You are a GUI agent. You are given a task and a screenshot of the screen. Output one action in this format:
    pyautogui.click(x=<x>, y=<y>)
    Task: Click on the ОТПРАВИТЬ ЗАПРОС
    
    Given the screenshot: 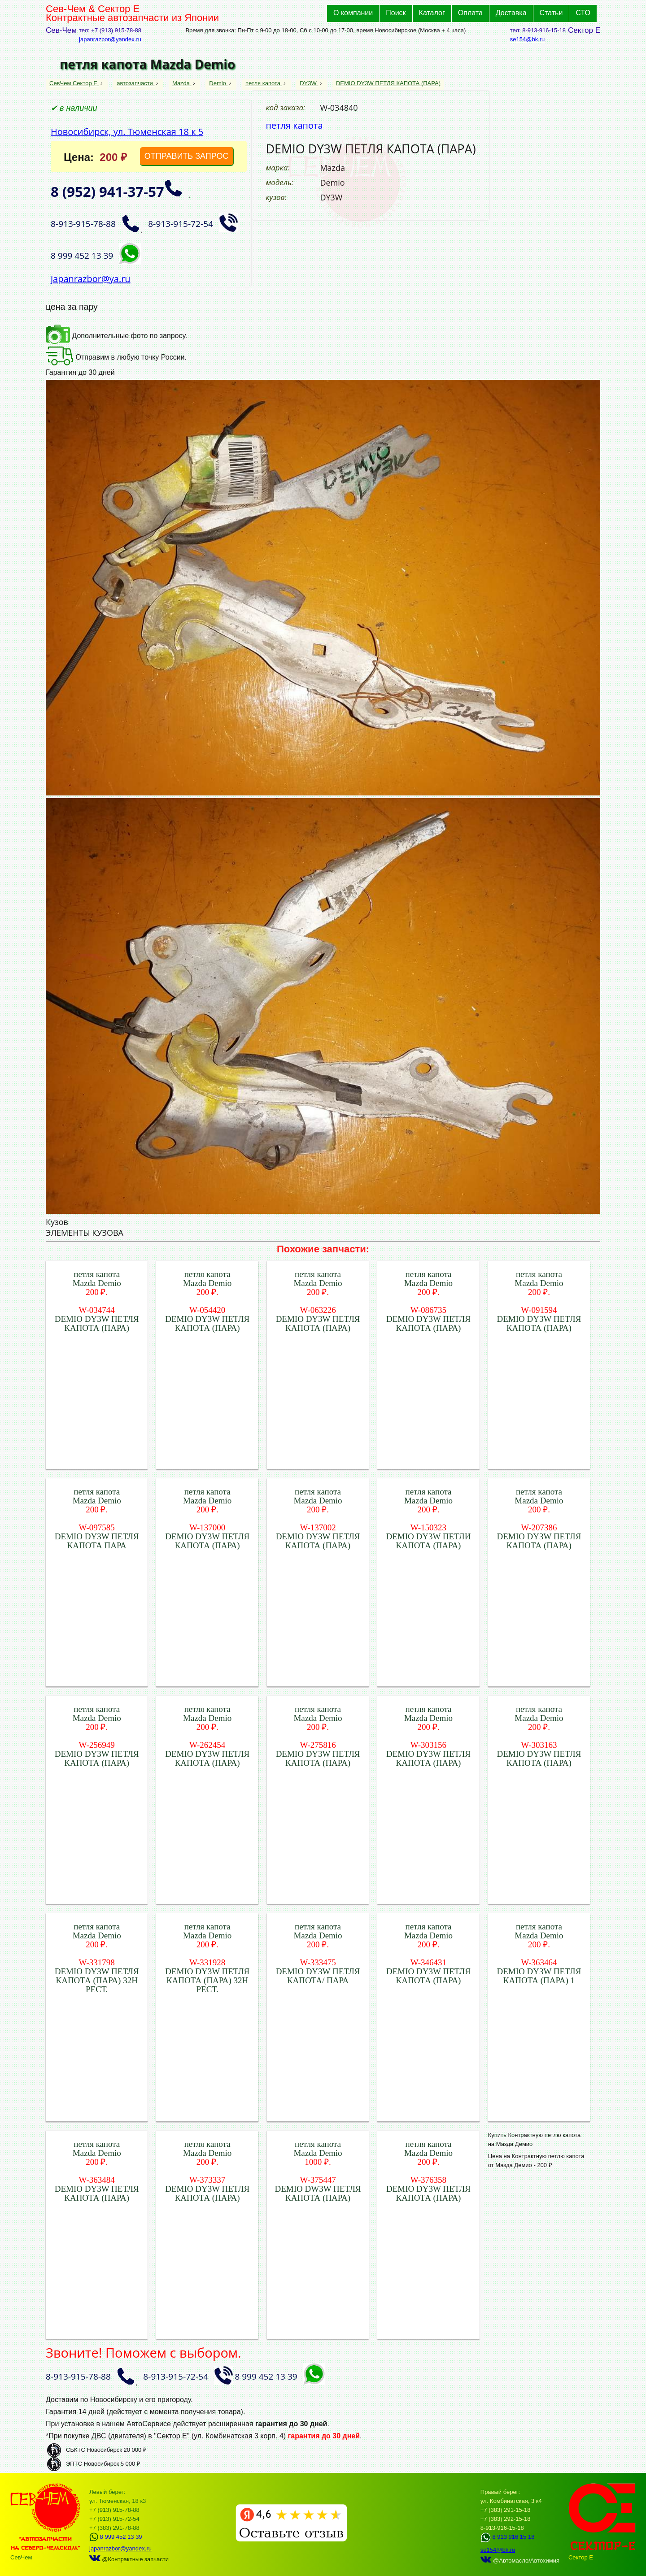 What is the action you would take?
    pyautogui.click(x=186, y=156)
    